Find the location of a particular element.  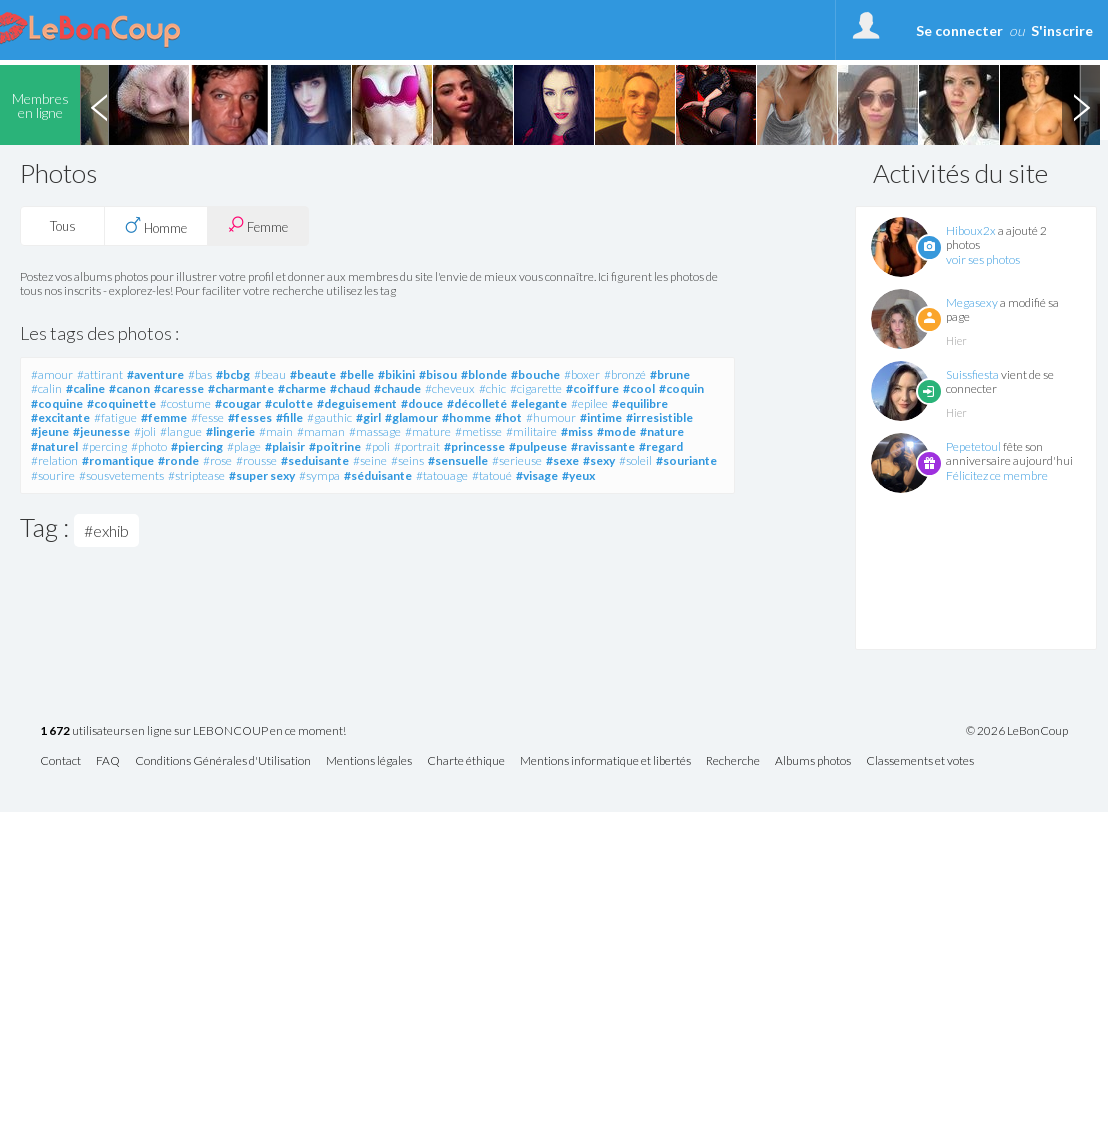

#sousvetements is located at coordinates (121, 475).